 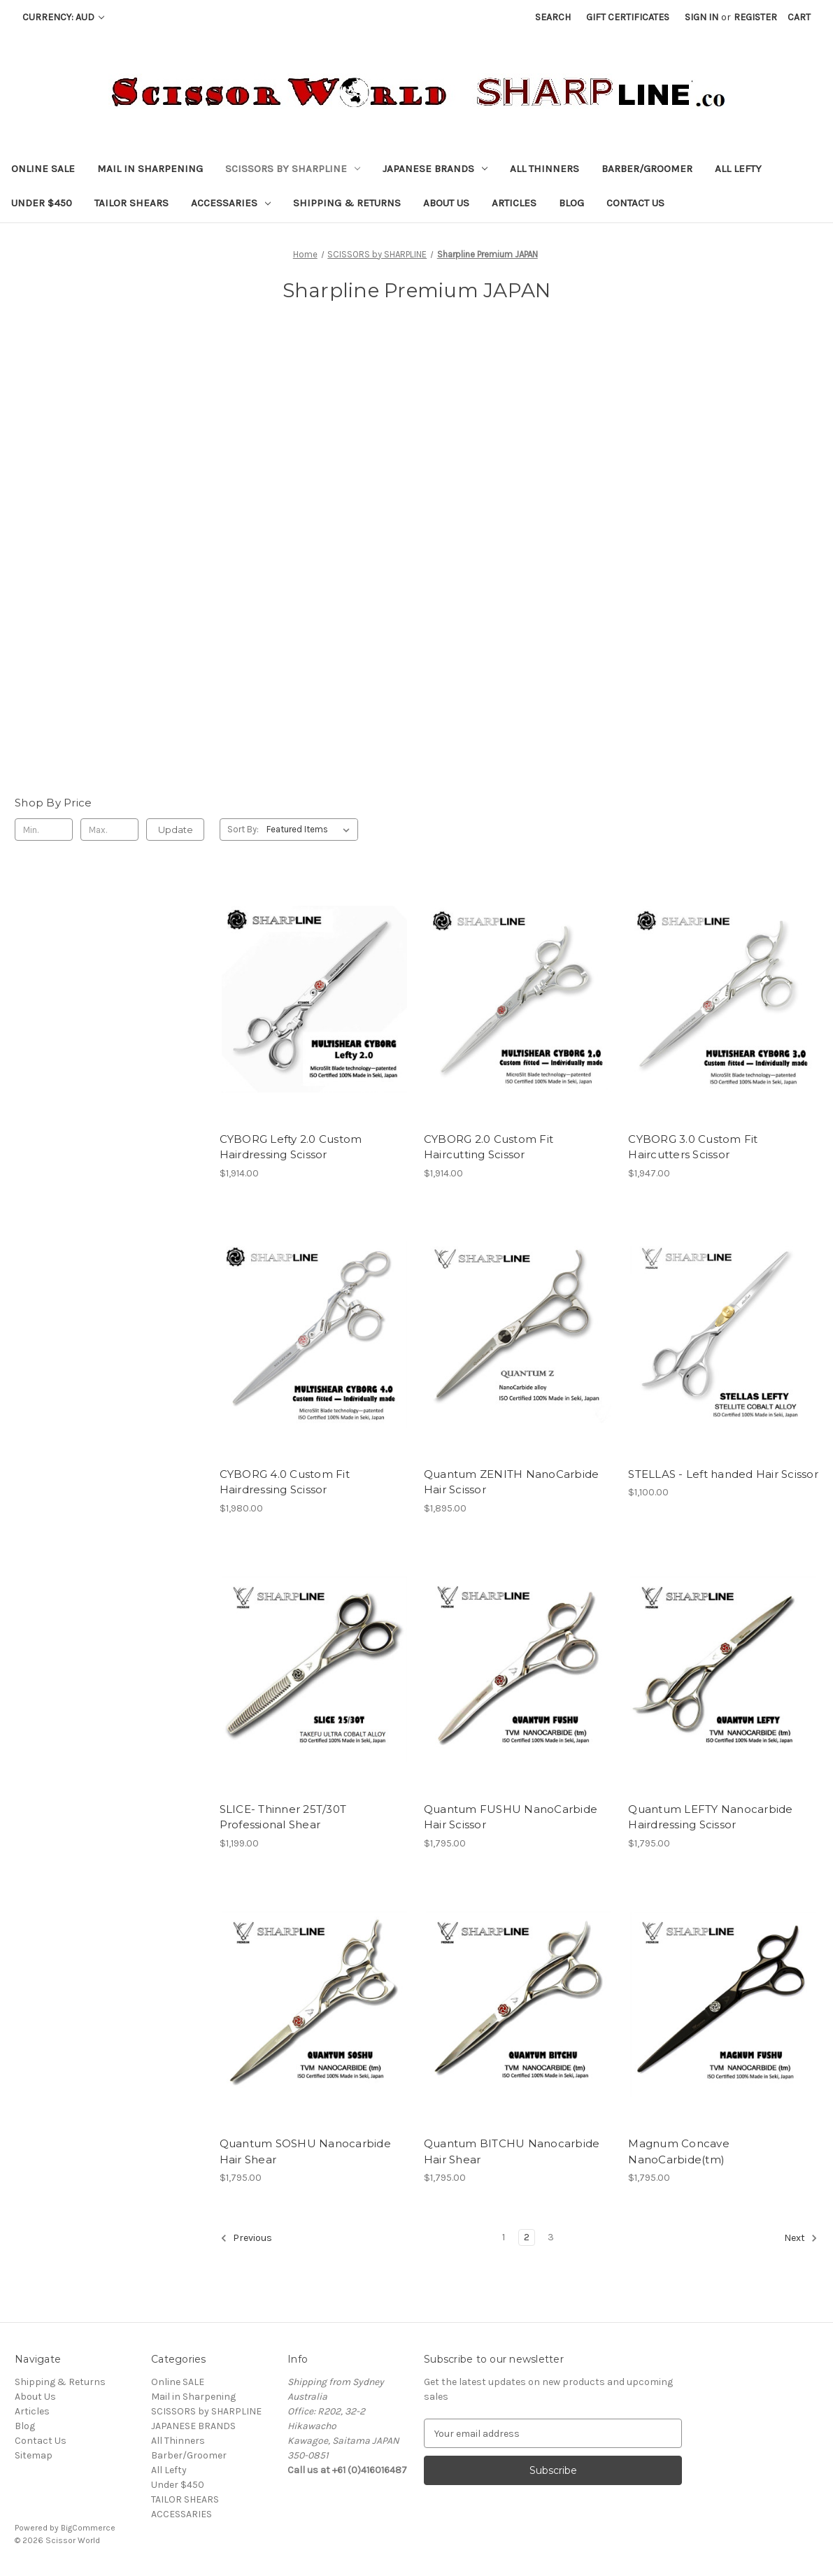 I want to click on CYBORG 3.0 Custom Fit Haircutters Scissor [CYBORG 3.0 Custom Fit Haircutters Scissor, $1,947.00], so click(x=692, y=1147).